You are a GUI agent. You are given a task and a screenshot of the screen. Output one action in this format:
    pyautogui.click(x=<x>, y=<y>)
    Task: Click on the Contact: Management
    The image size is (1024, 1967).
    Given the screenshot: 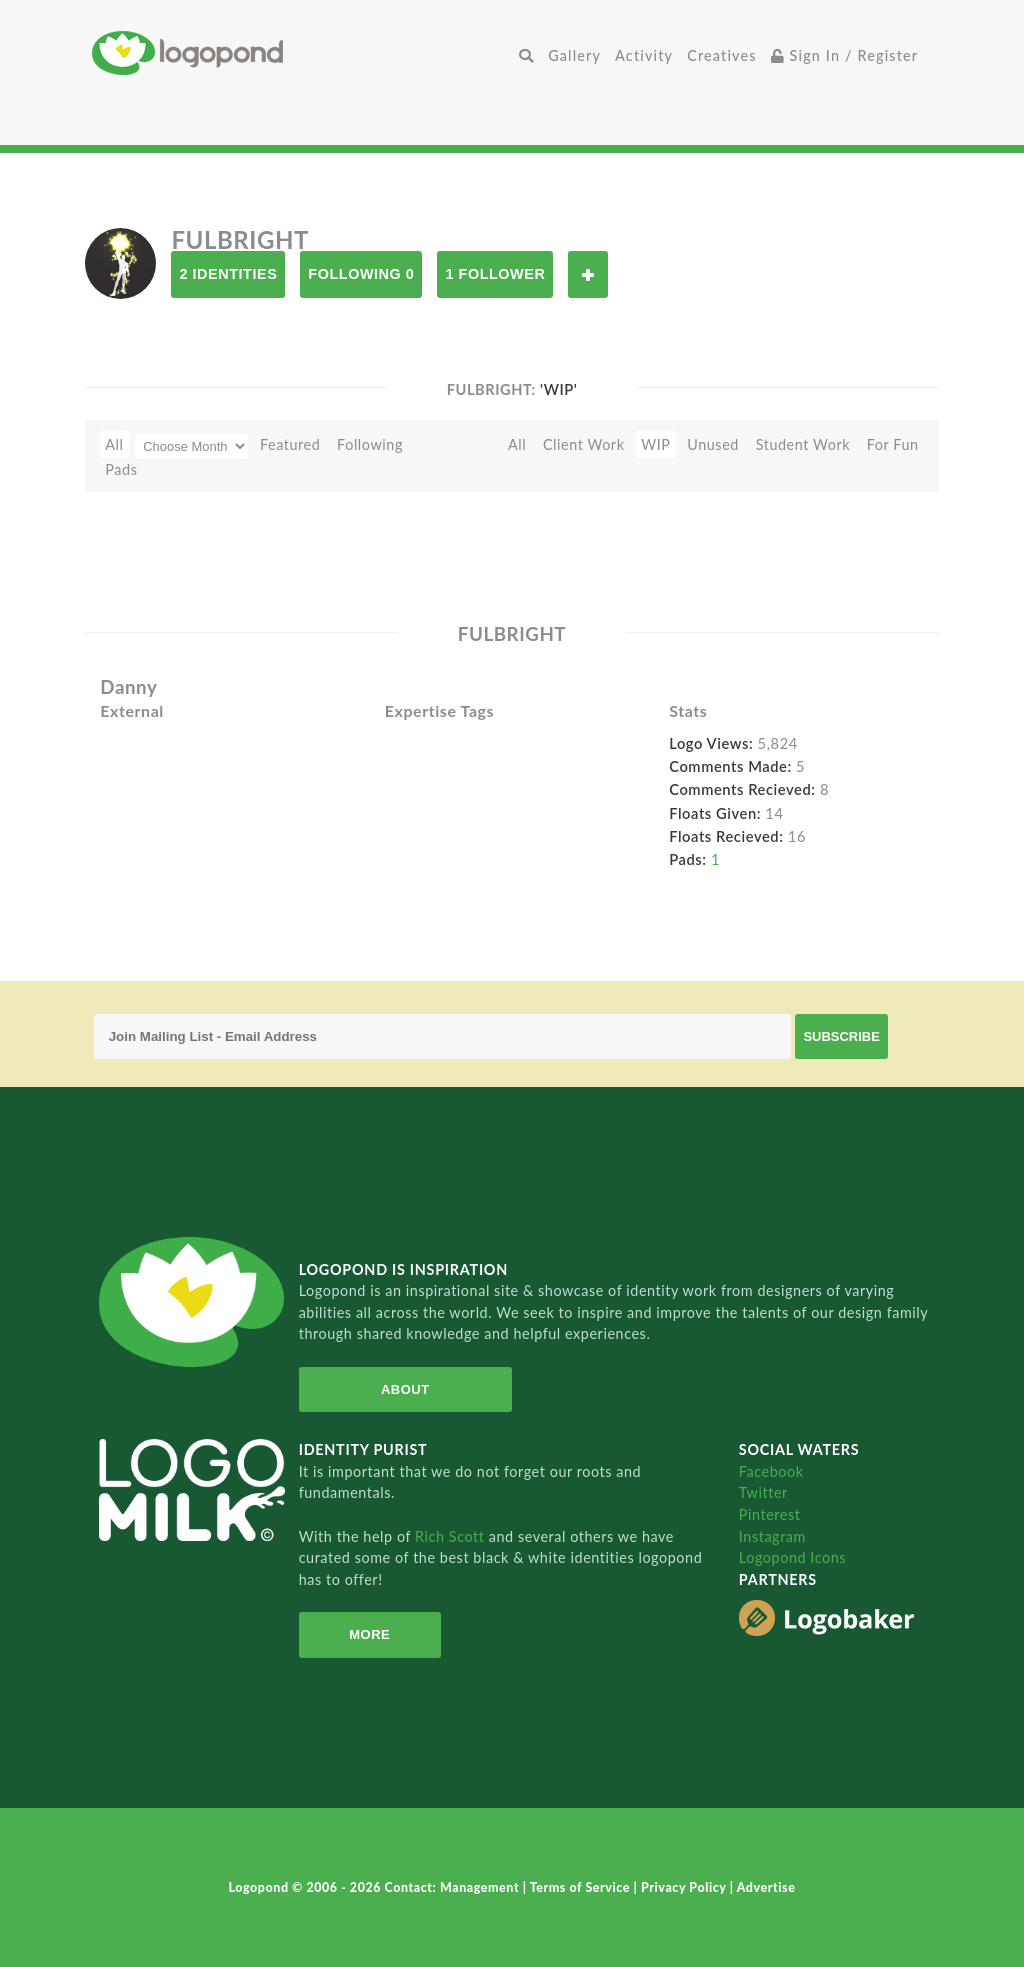 What is the action you would take?
    pyautogui.click(x=454, y=1887)
    